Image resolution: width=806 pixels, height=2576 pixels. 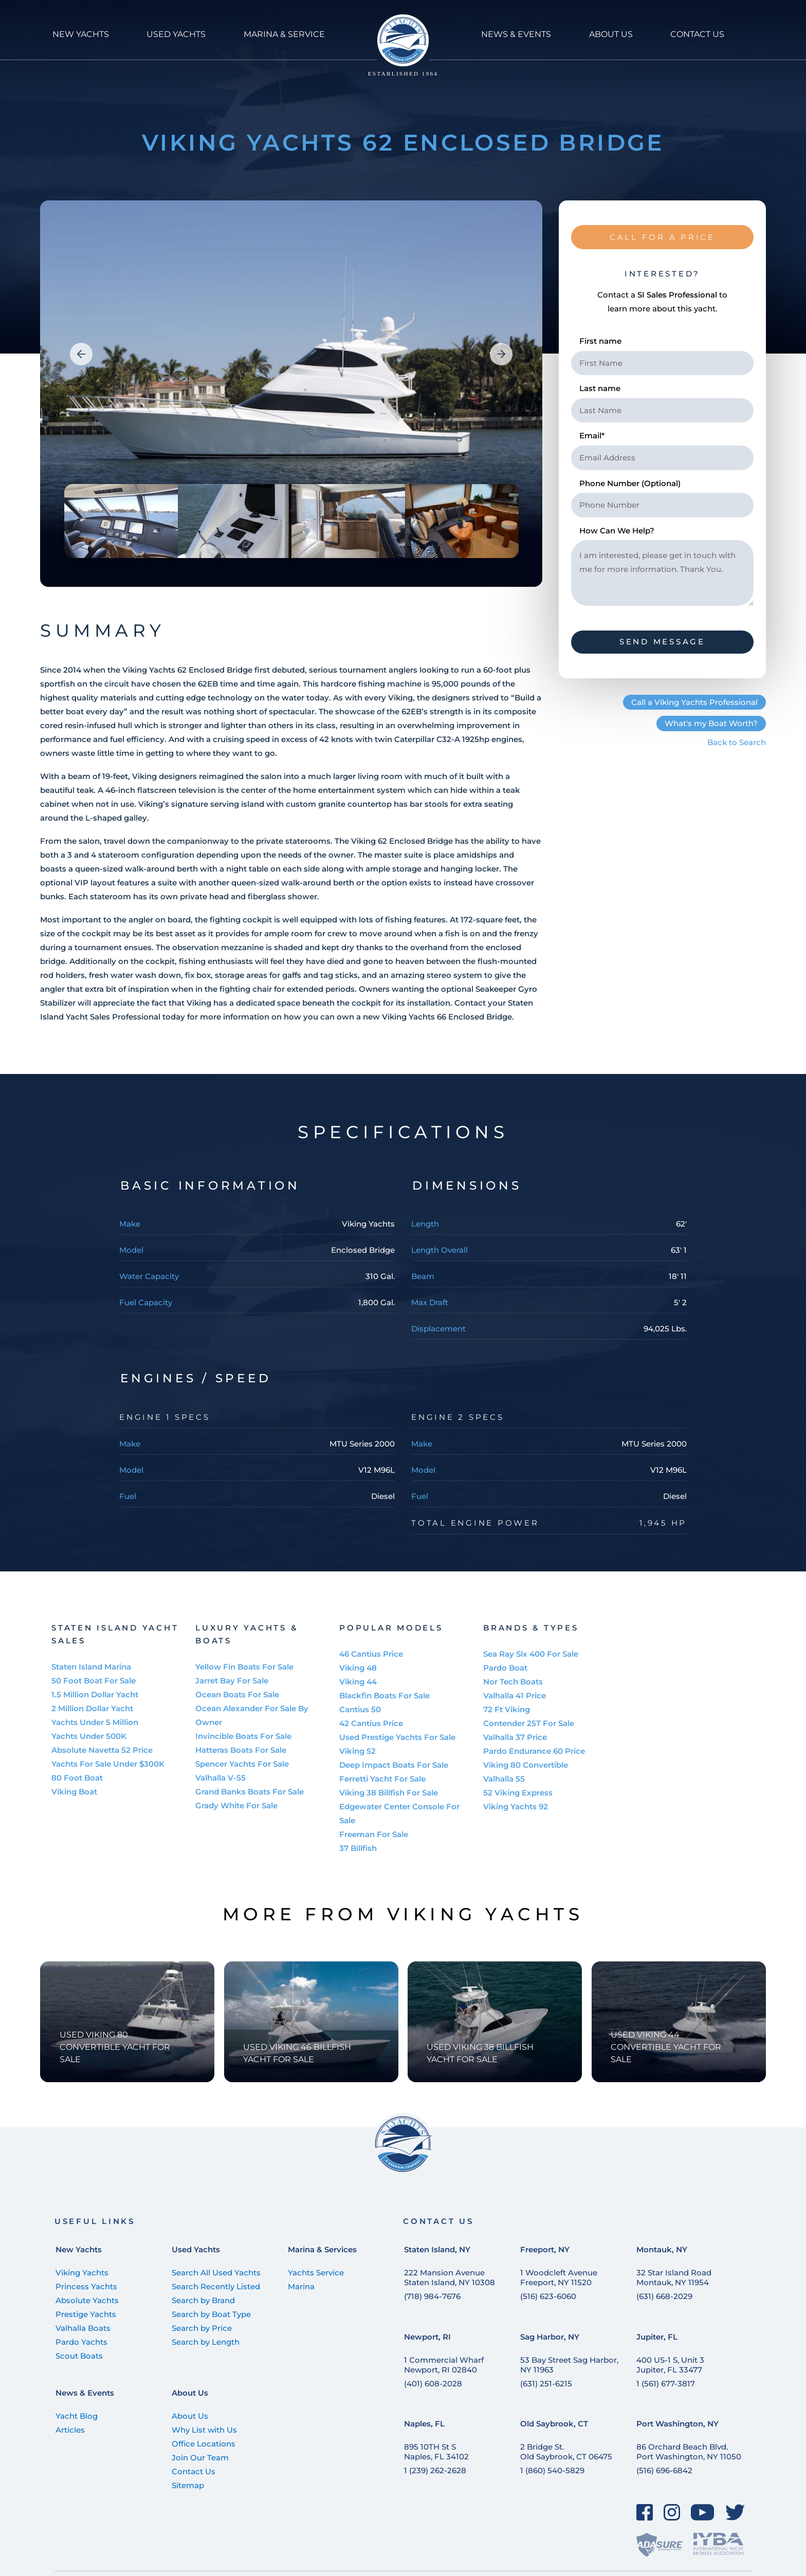 What do you see at coordinates (437, 2249) in the screenshot?
I see `Staten Island, NY` at bounding box center [437, 2249].